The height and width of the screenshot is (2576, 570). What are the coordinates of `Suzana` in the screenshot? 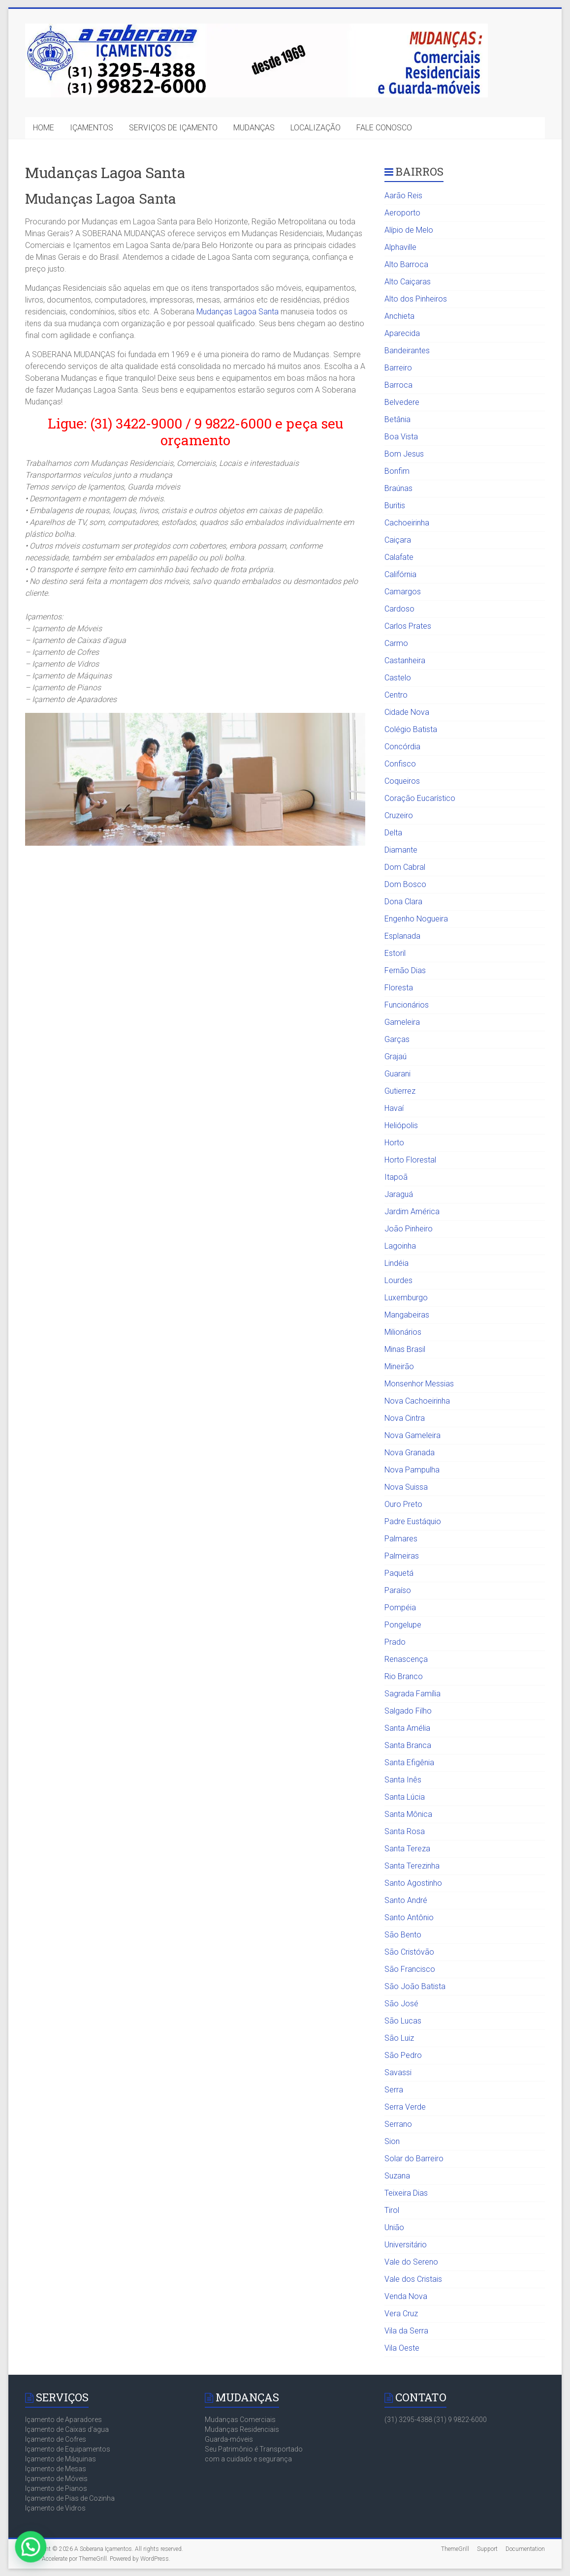 It's located at (397, 2175).